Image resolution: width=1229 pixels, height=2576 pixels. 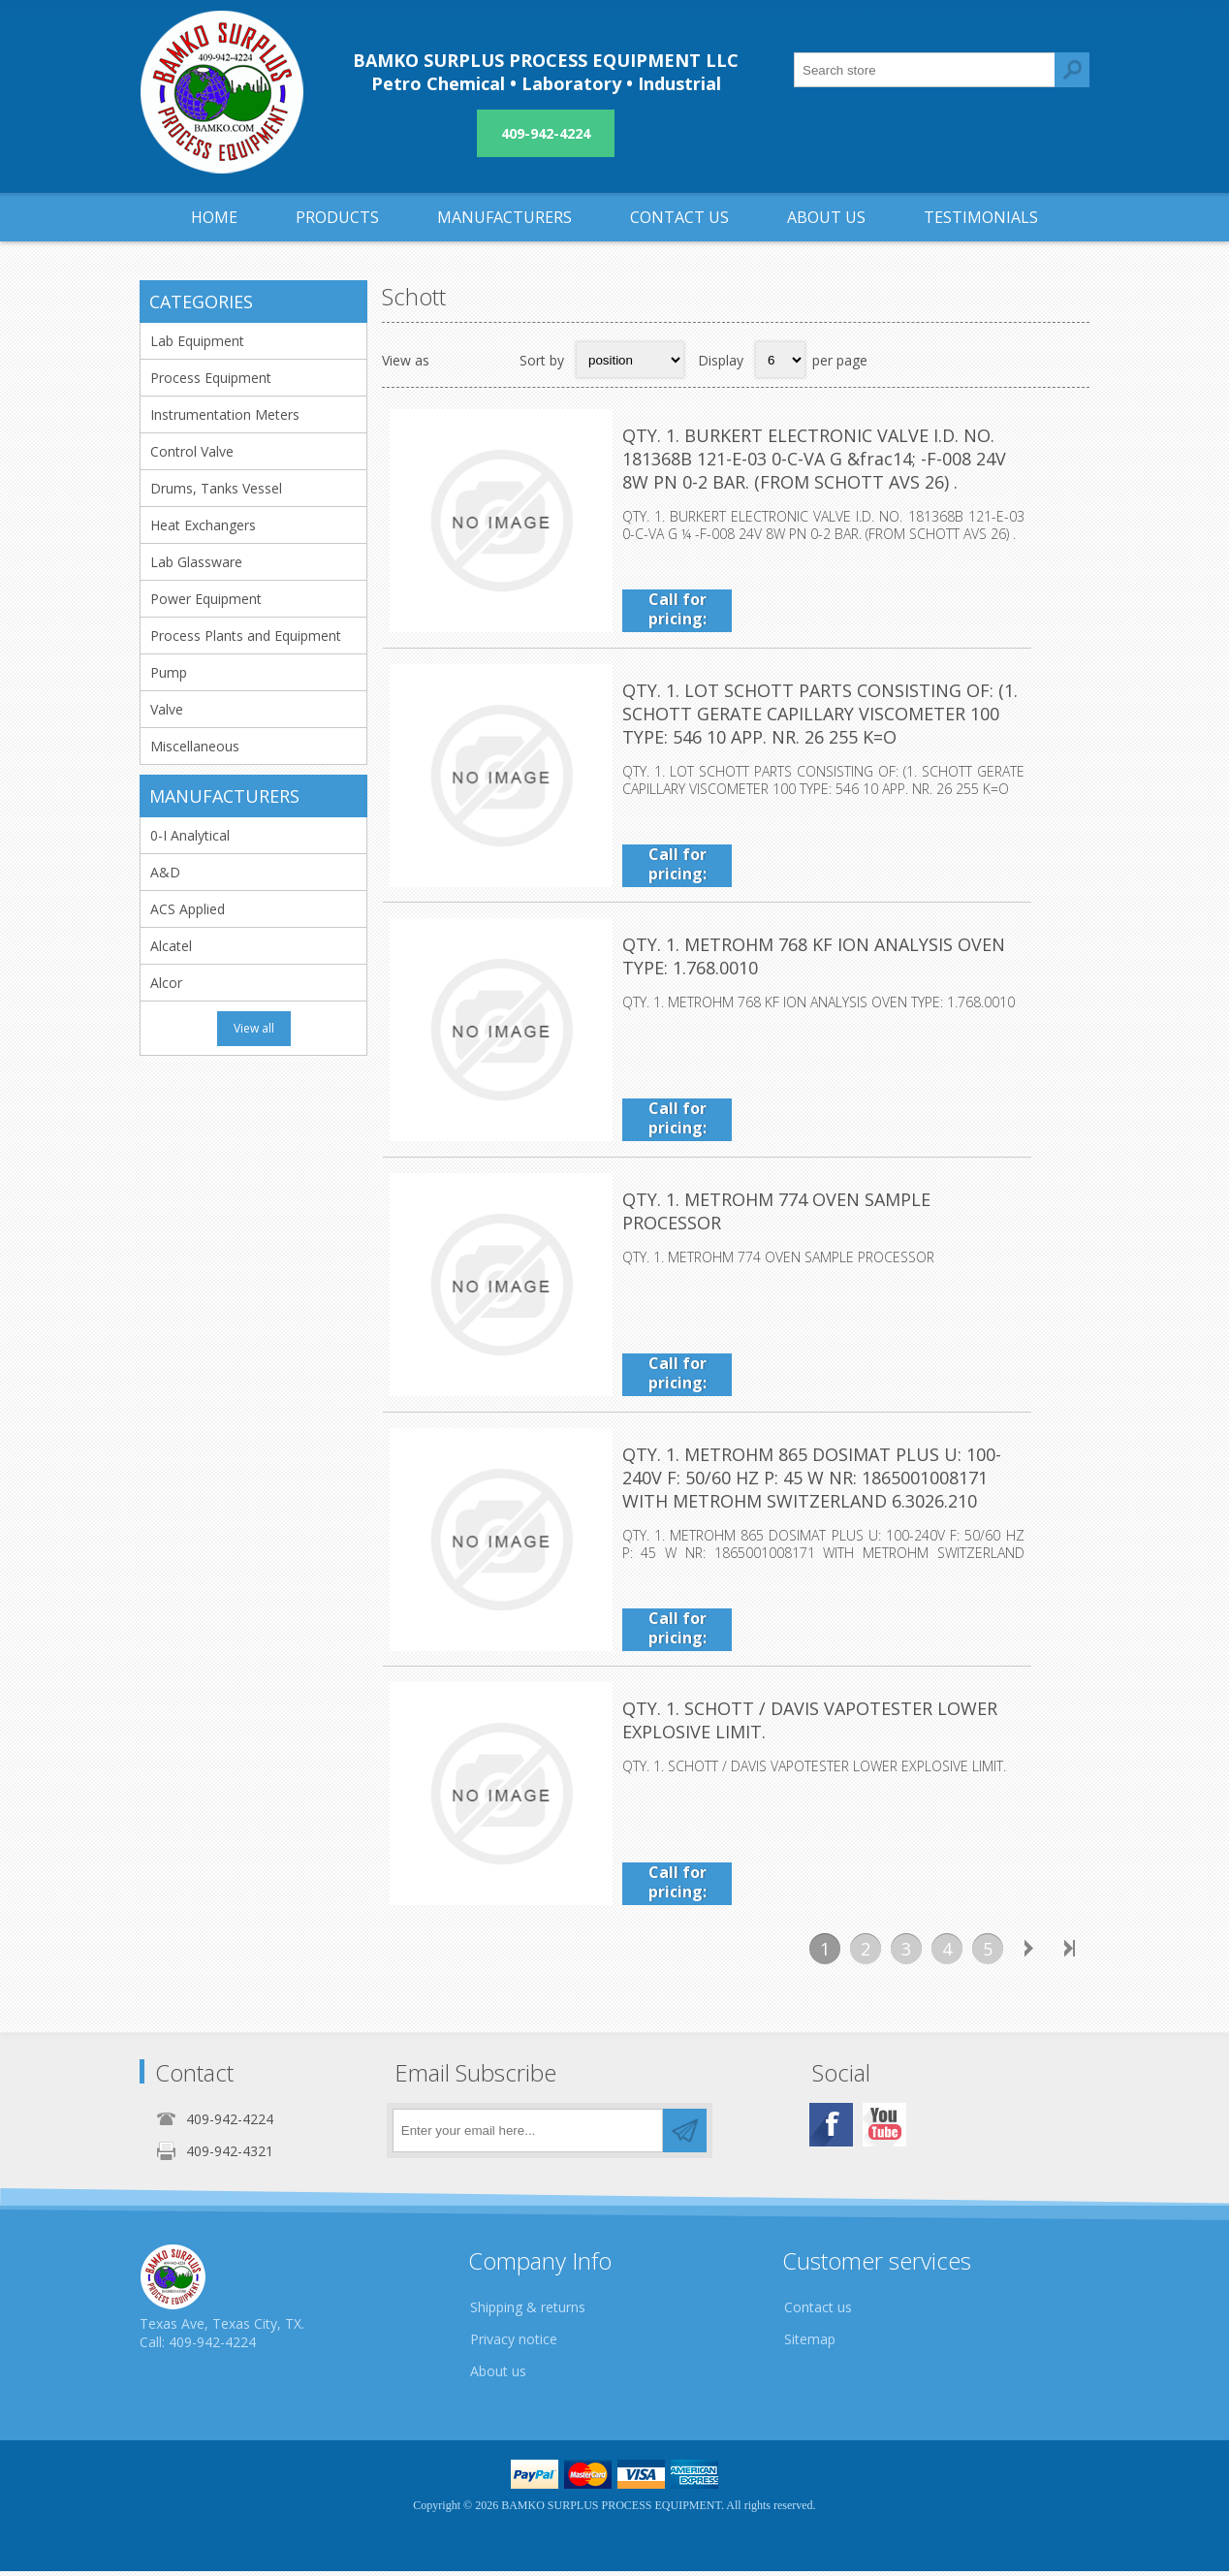 I want to click on Grid, so click(x=454, y=359).